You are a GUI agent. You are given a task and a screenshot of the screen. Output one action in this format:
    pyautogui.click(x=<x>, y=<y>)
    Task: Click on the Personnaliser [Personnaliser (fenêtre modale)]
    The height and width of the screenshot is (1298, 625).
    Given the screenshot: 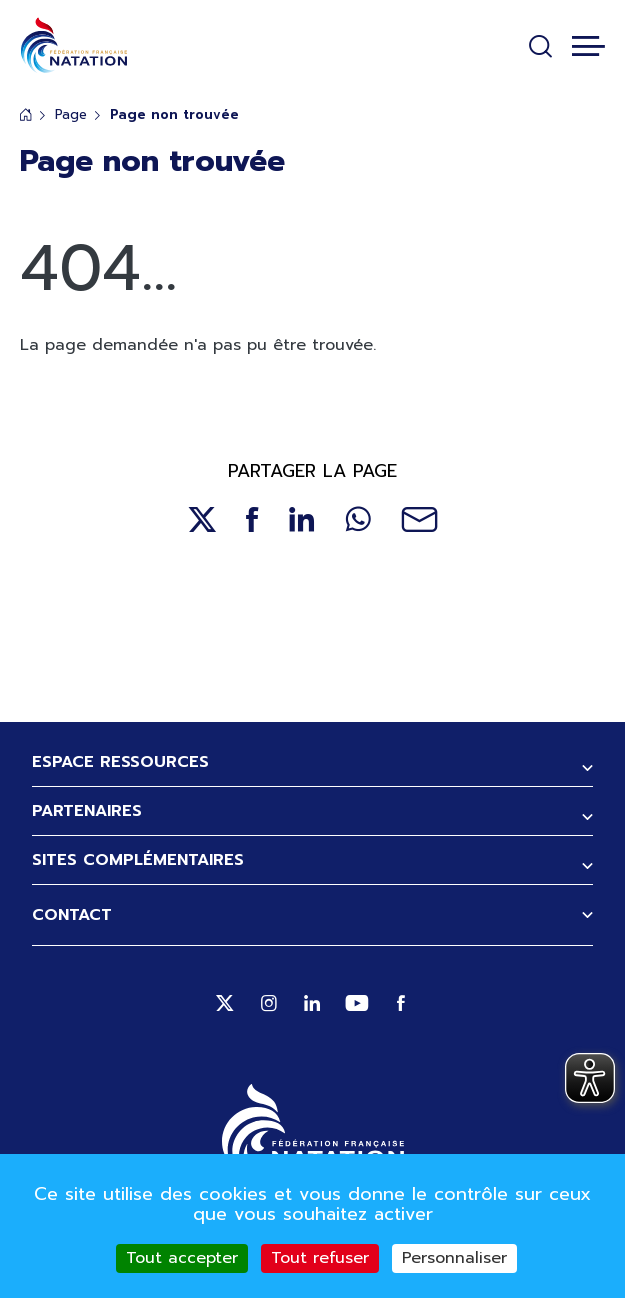 What is the action you would take?
    pyautogui.click(x=454, y=1258)
    